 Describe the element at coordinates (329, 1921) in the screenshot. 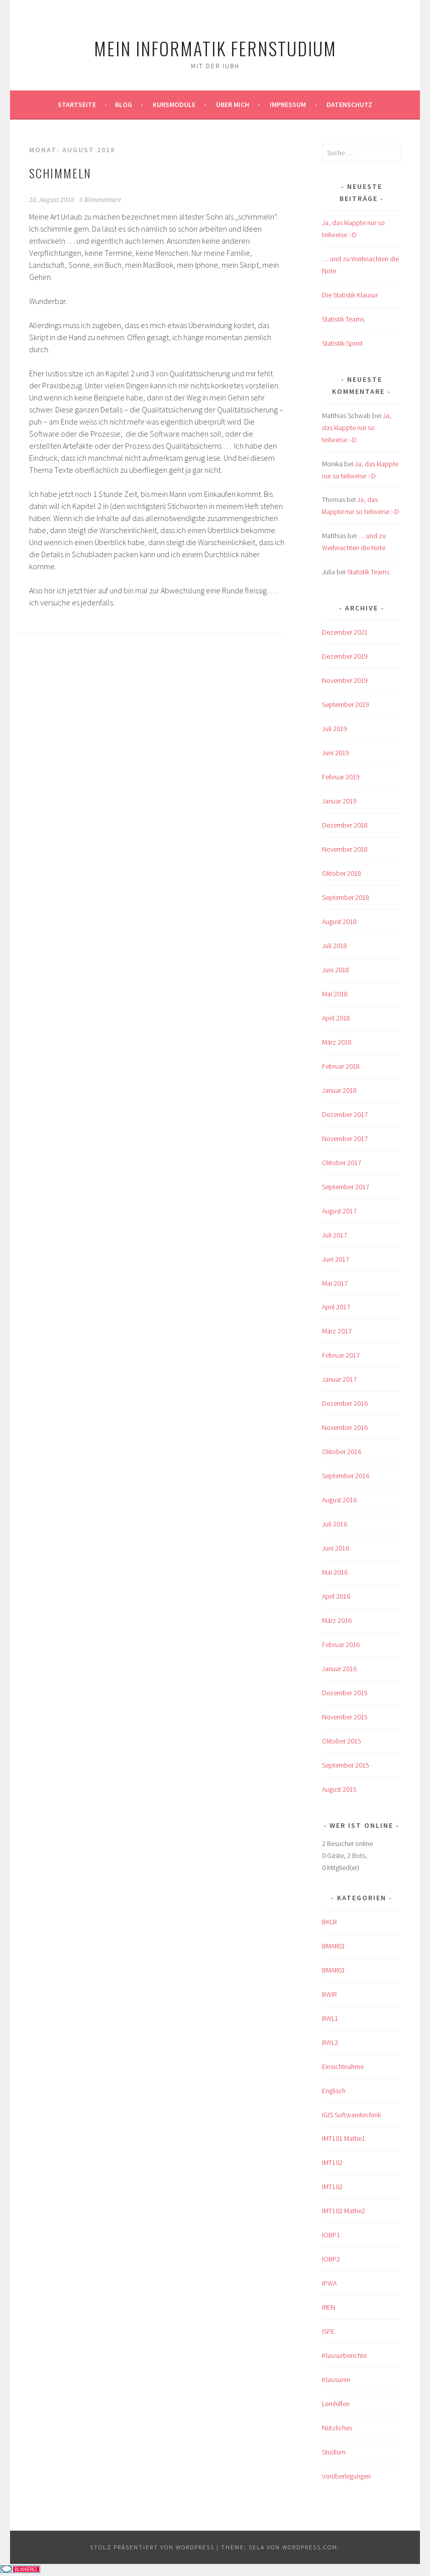

I see `BKLR` at that location.